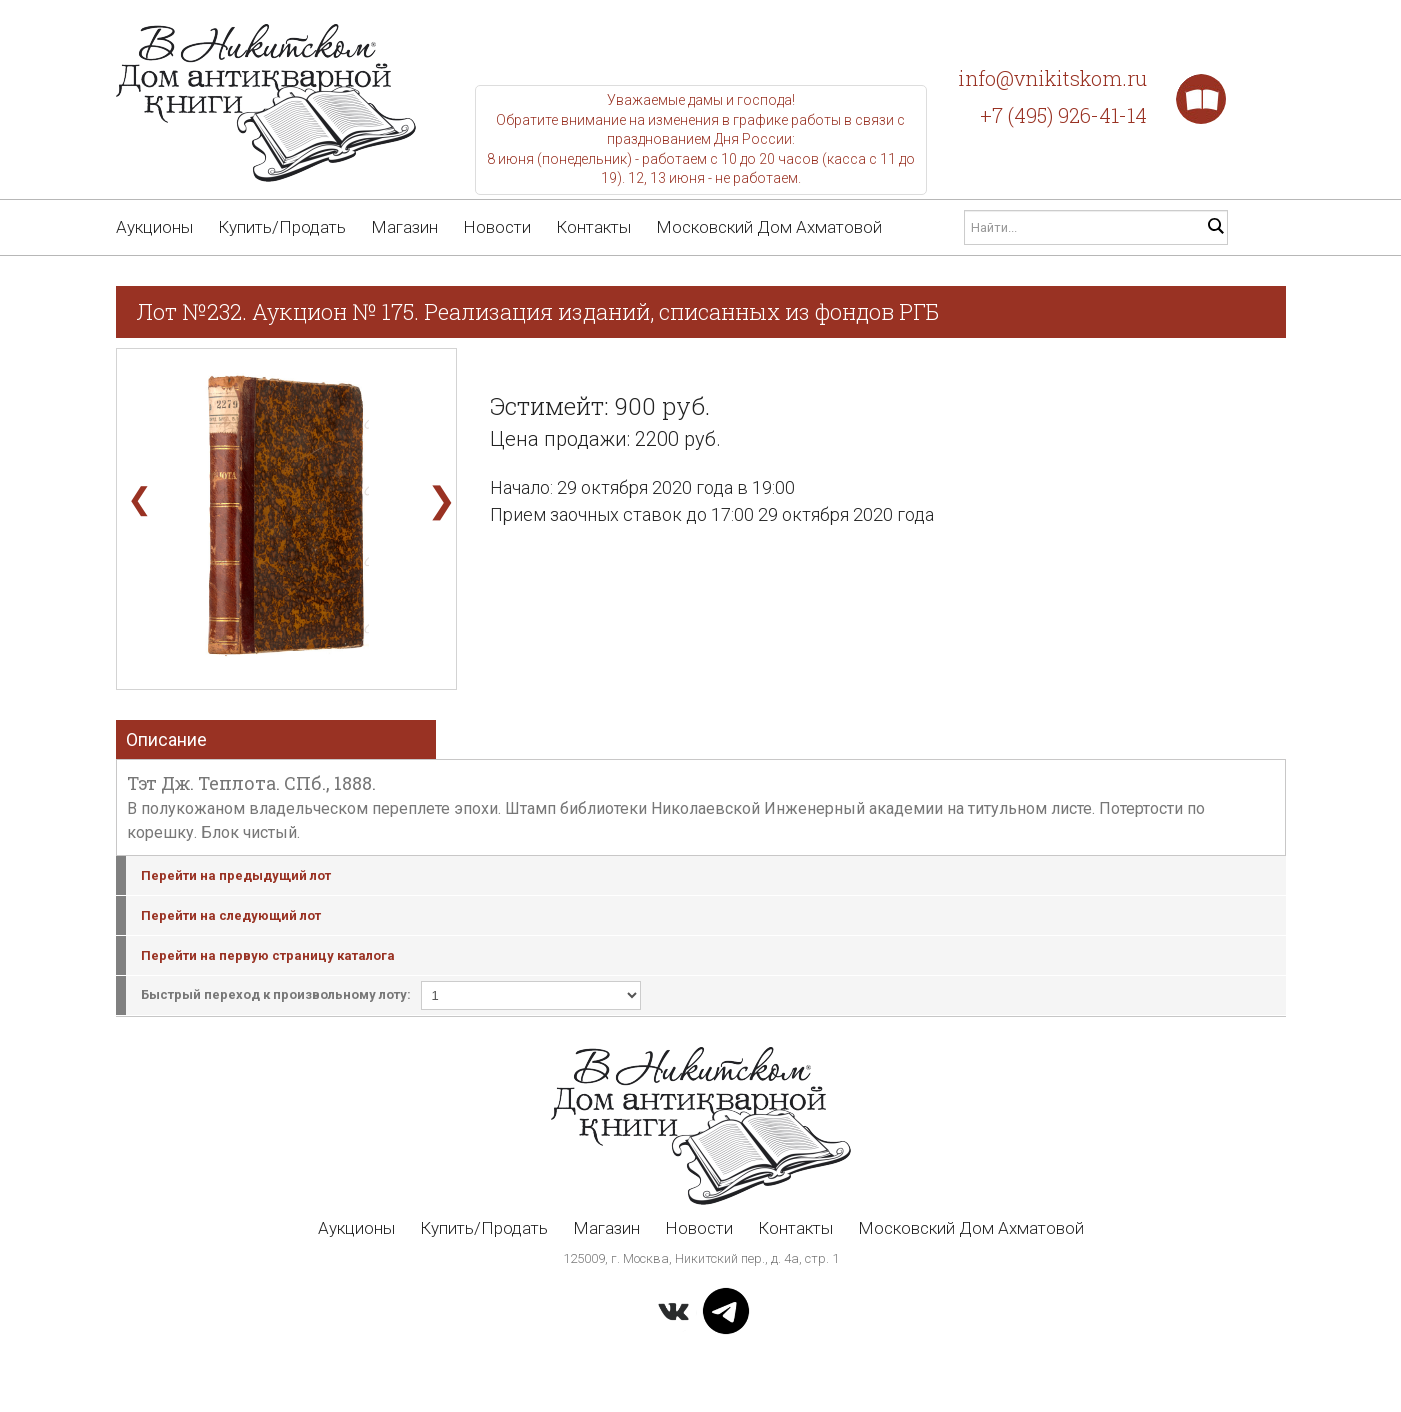  I want to click on Аукционы, so click(154, 227).